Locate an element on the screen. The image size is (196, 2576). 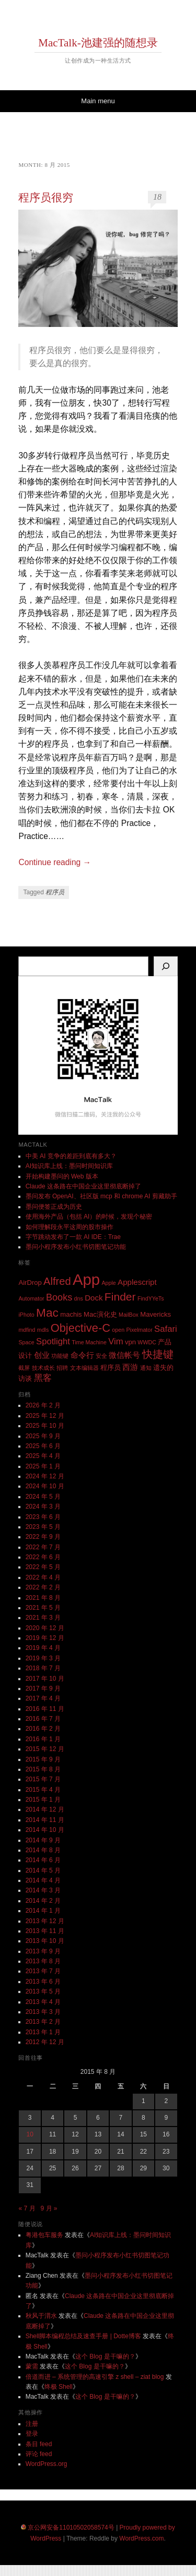
mdls [mdls (2 项)] is located at coordinates (43, 1330).